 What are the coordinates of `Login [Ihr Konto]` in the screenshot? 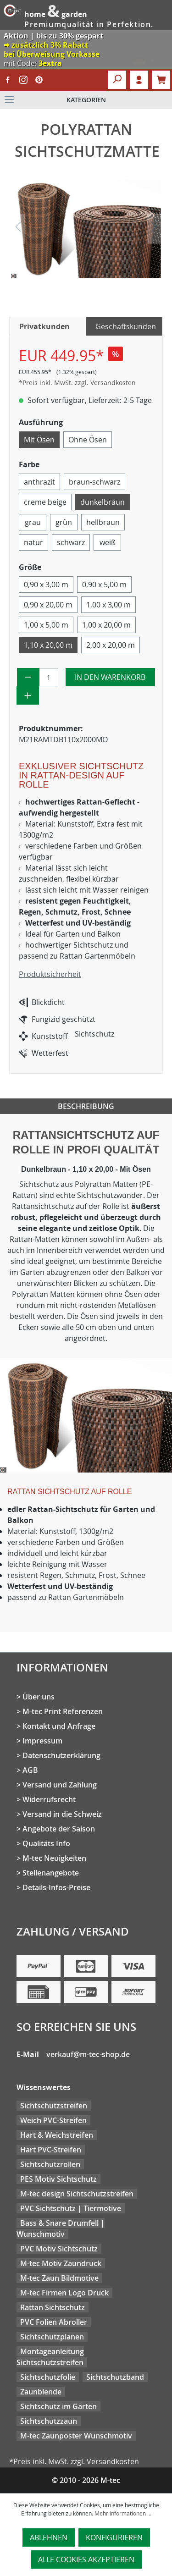 It's located at (139, 80).